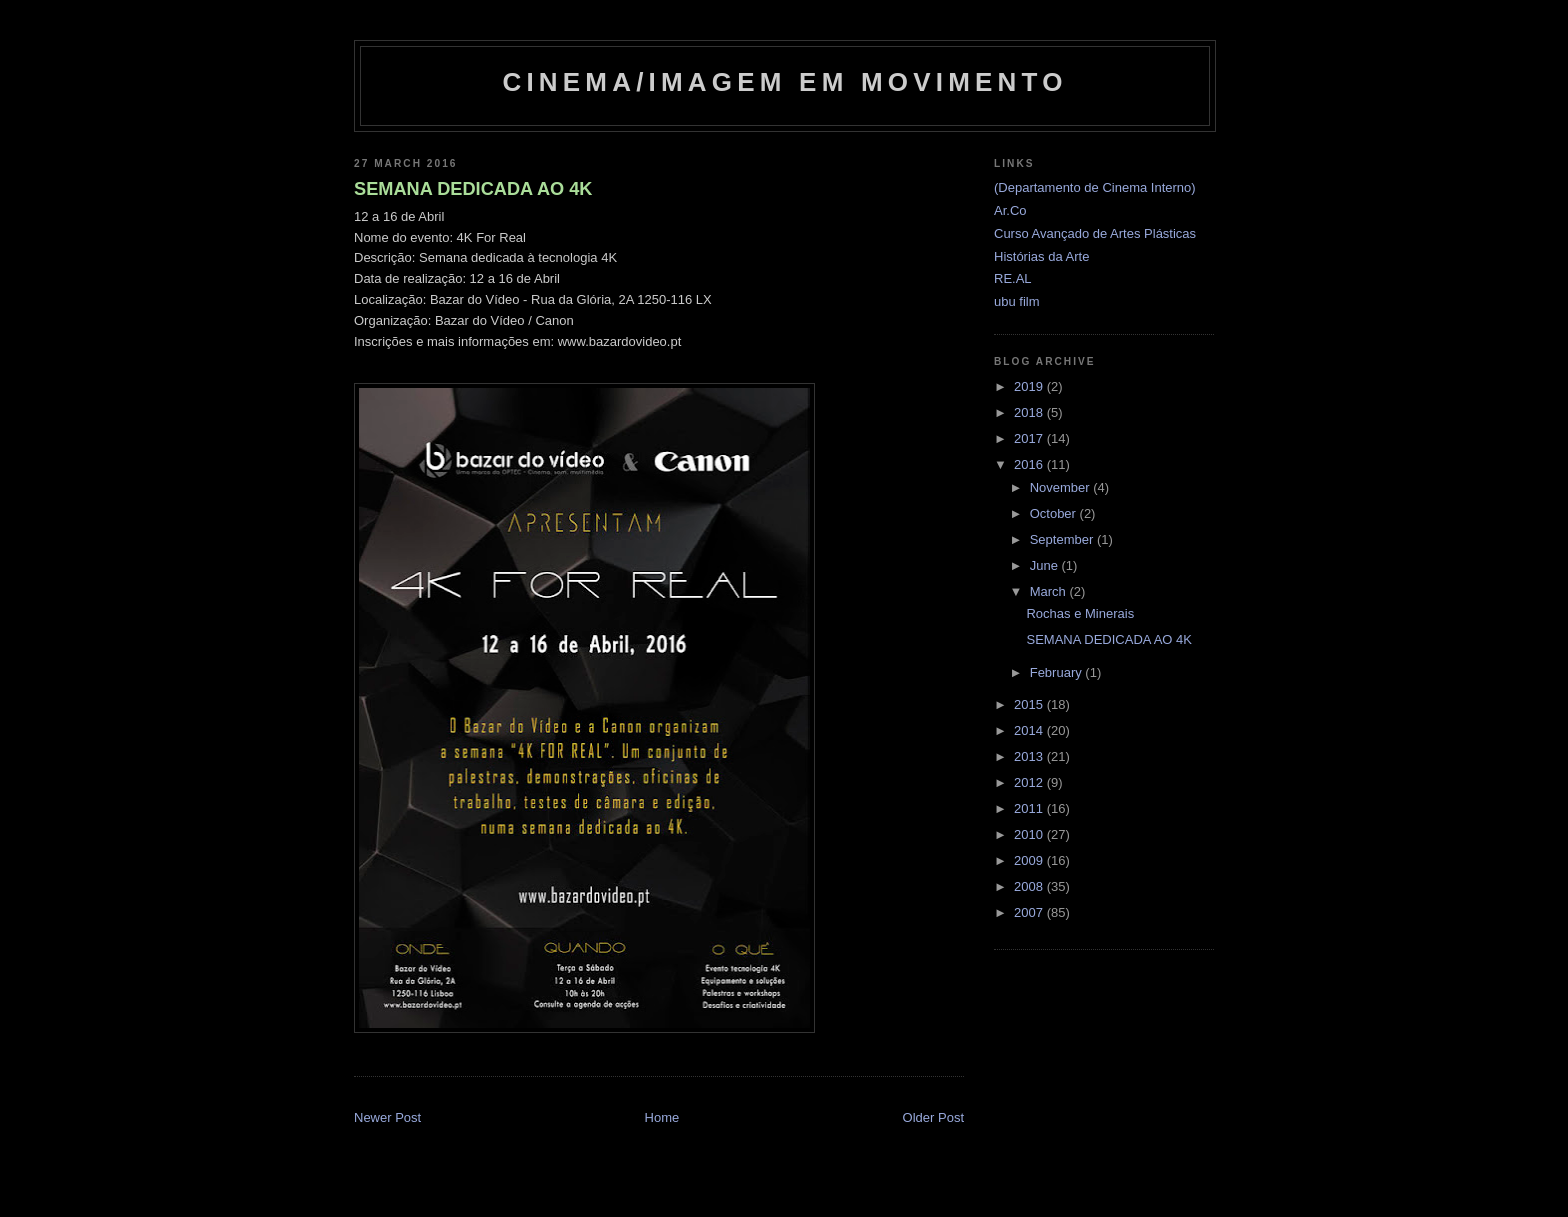 This screenshot has height=1217, width=1568. What do you see at coordinates (1095, 187) in the screenshot?
I see `(Departamento de Cinema Interno)` at bounding box center [1095, 187].